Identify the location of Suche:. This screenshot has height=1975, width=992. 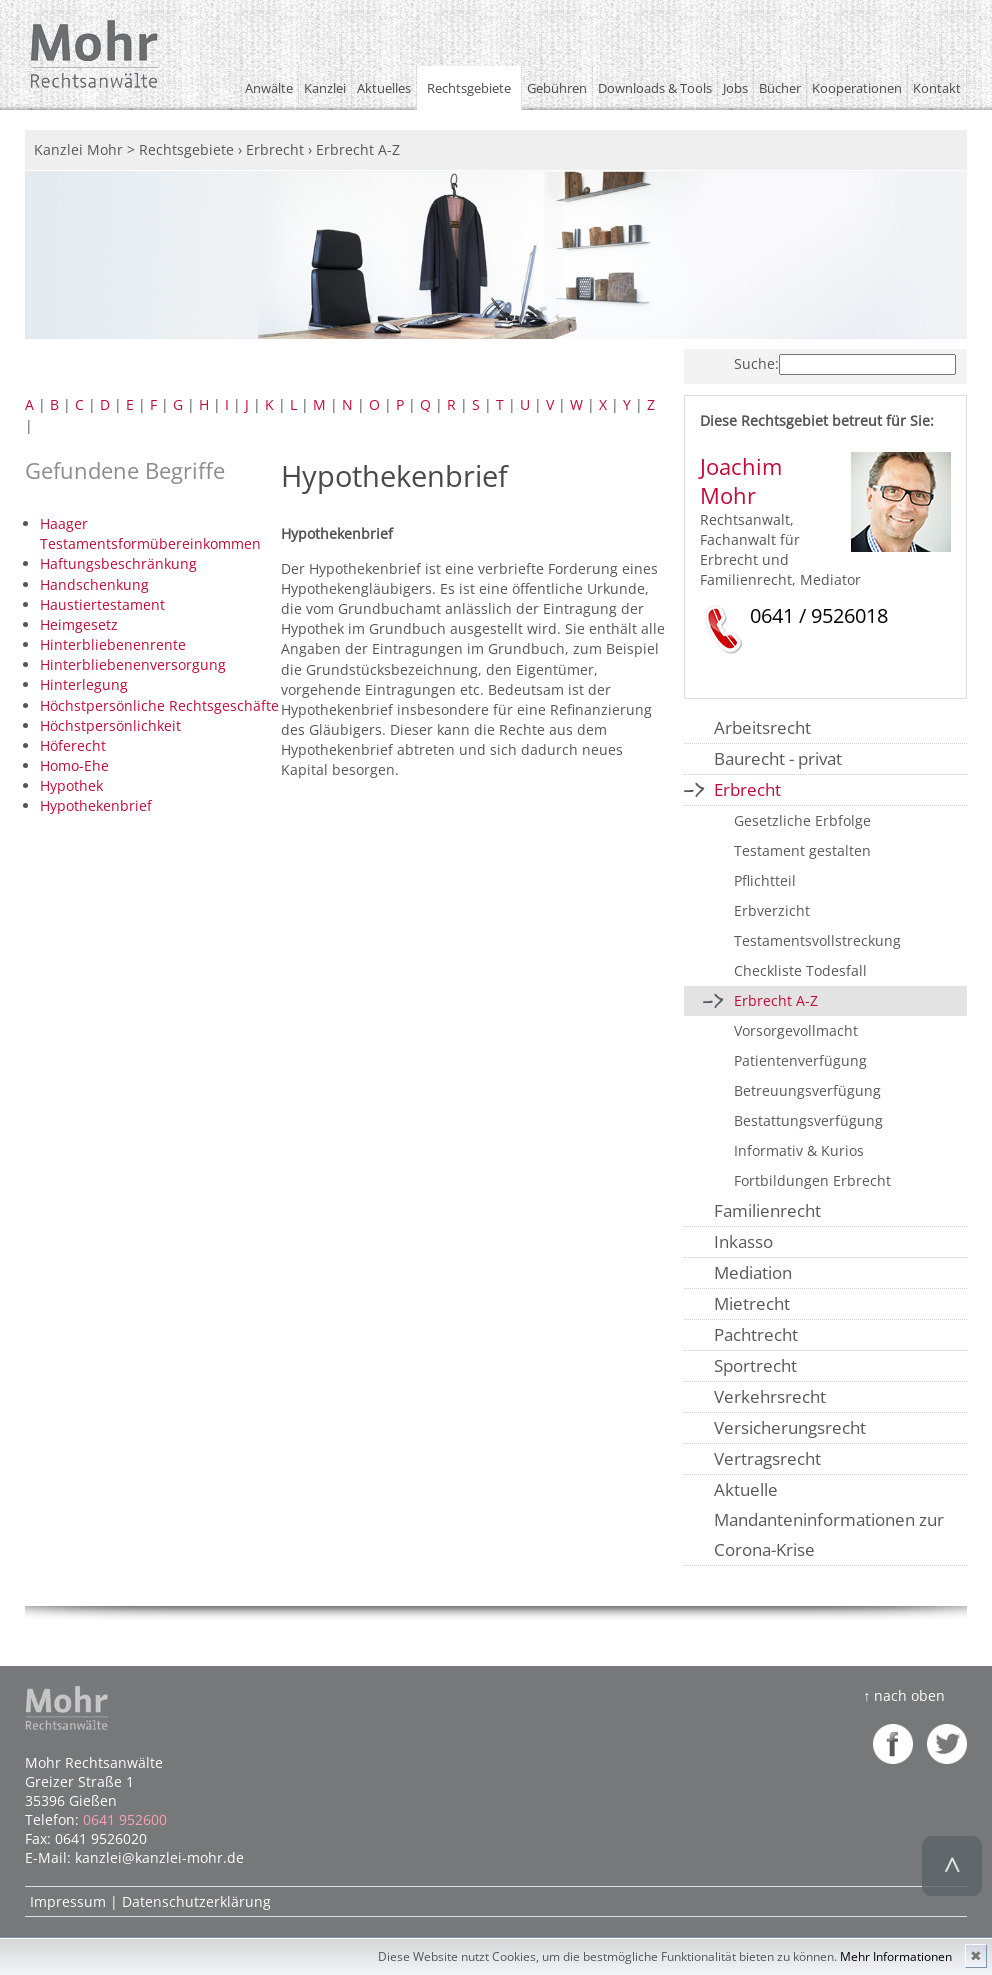
(756, 363).